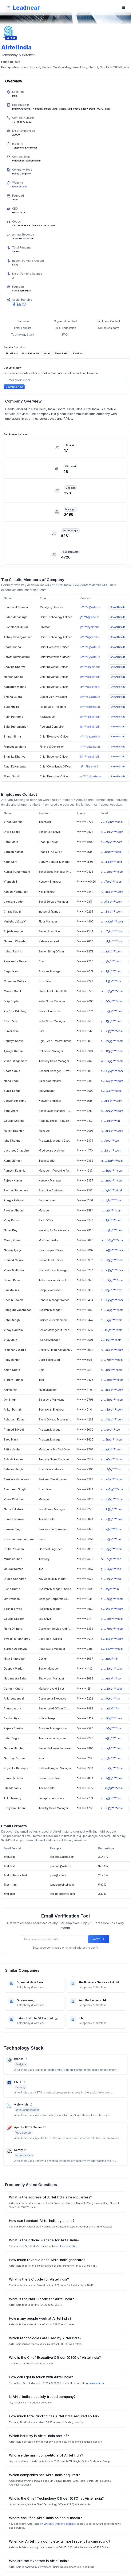 This screenshot has height=2576, width=131. Describe the element at coordinates (112, 1300) in the screenshot. I see `s.......k@g****.com` at that location.